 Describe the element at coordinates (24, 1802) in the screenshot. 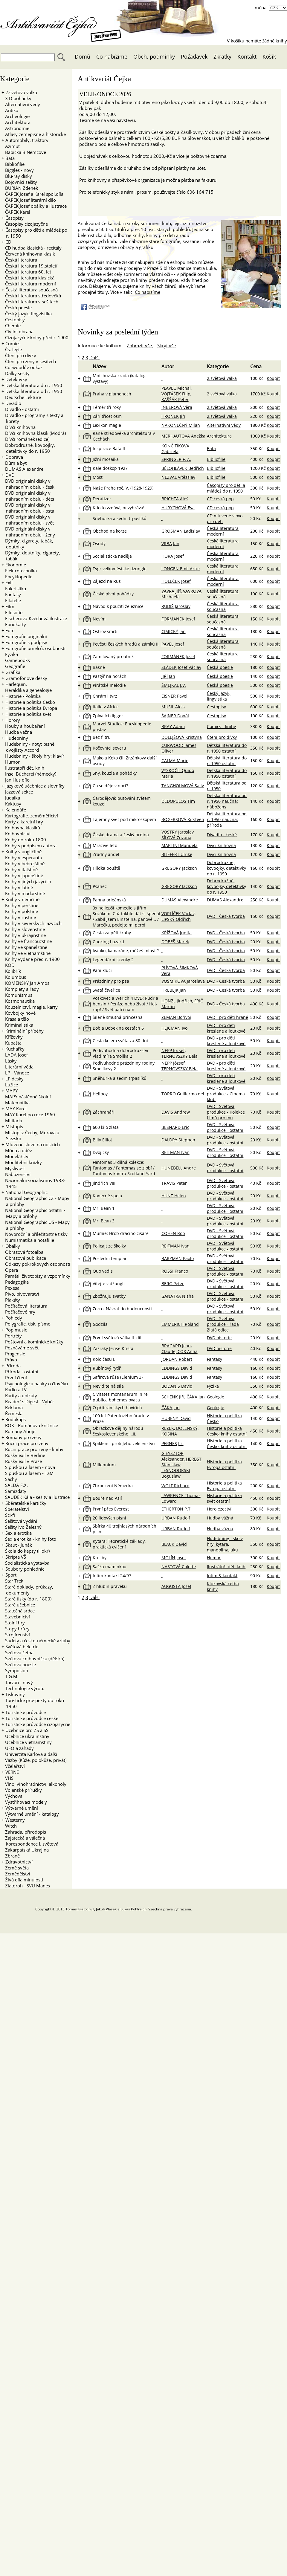

I see `Vystřihovací modely` at that location.